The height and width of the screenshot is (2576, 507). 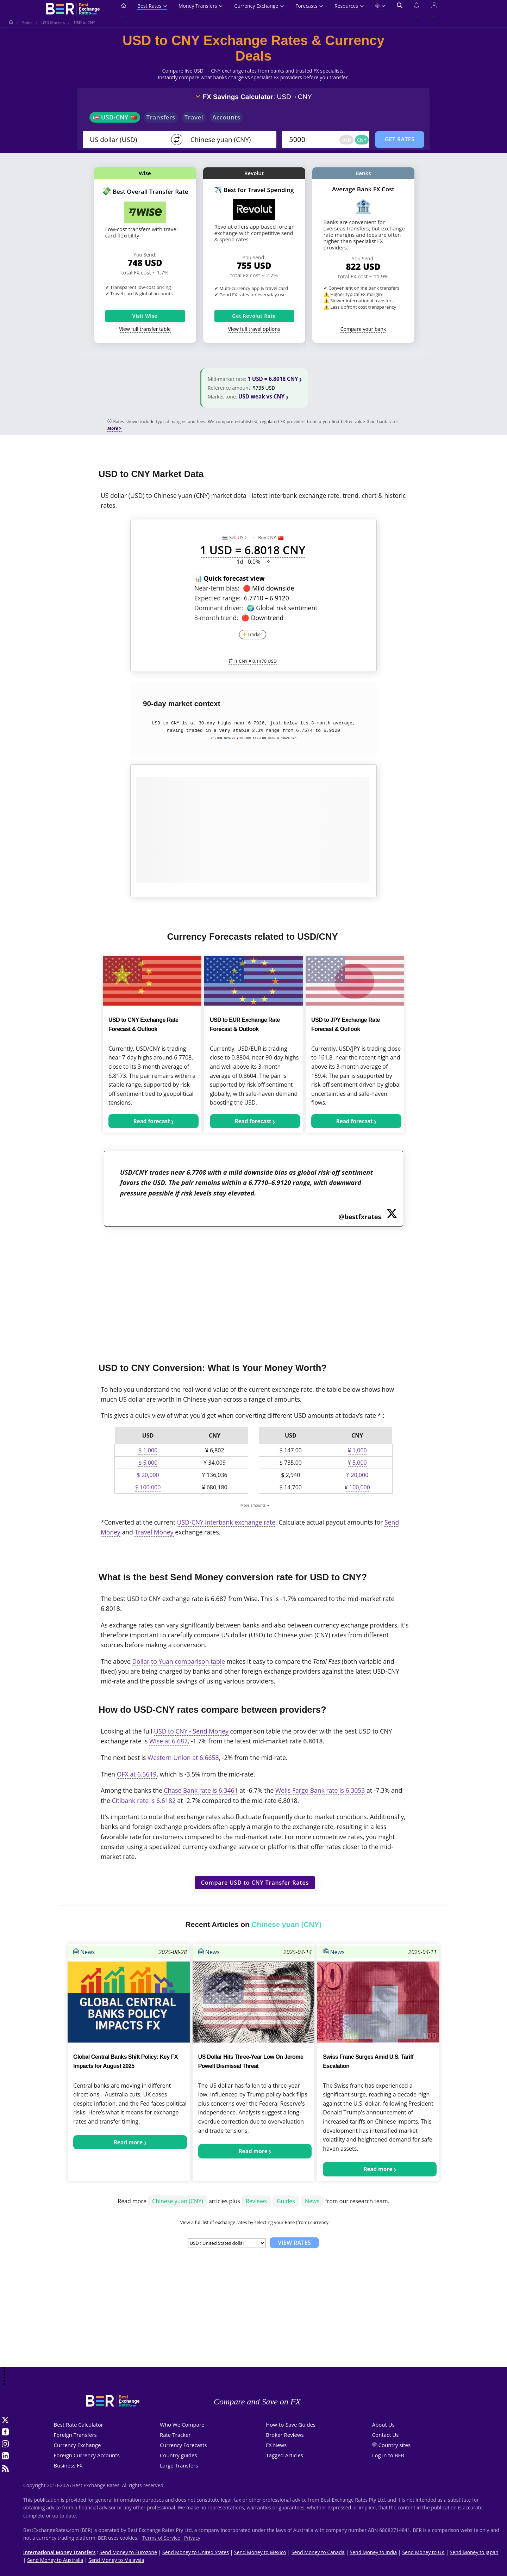 I want to click on Send Money to Japan, so click(x=474, y=2552).